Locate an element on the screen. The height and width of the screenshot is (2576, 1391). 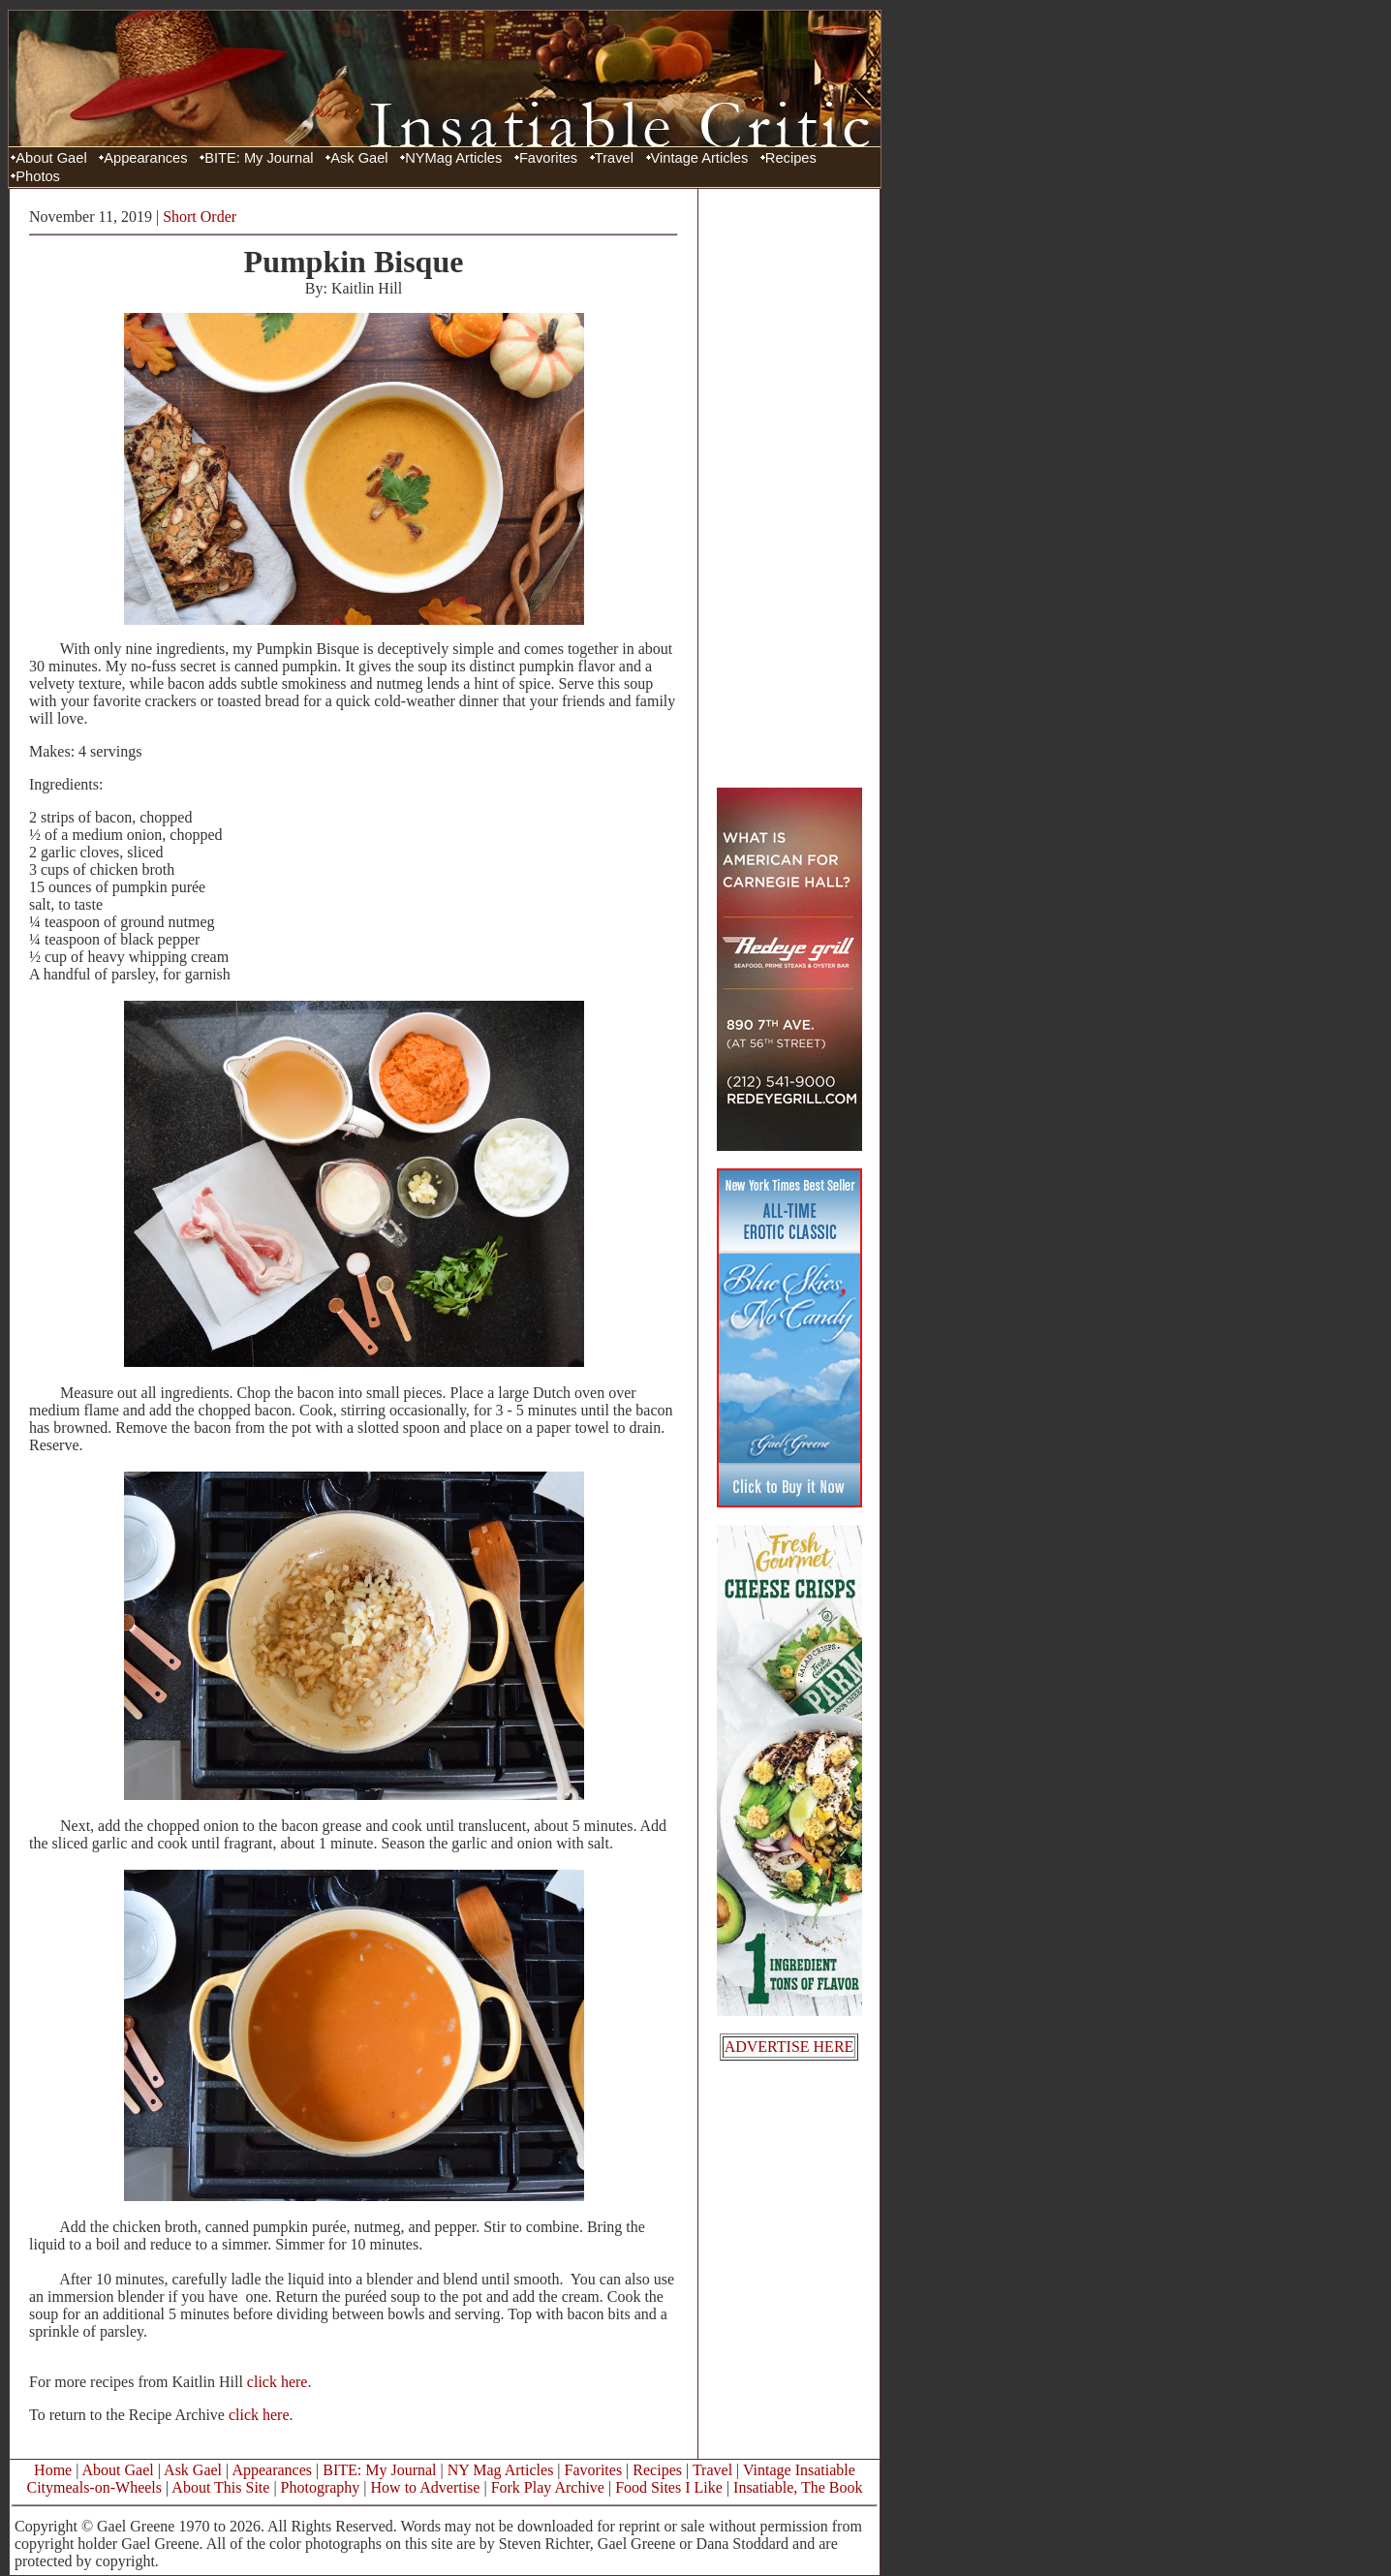
Vintage Insatiable is located at coordinates (799, 2470).